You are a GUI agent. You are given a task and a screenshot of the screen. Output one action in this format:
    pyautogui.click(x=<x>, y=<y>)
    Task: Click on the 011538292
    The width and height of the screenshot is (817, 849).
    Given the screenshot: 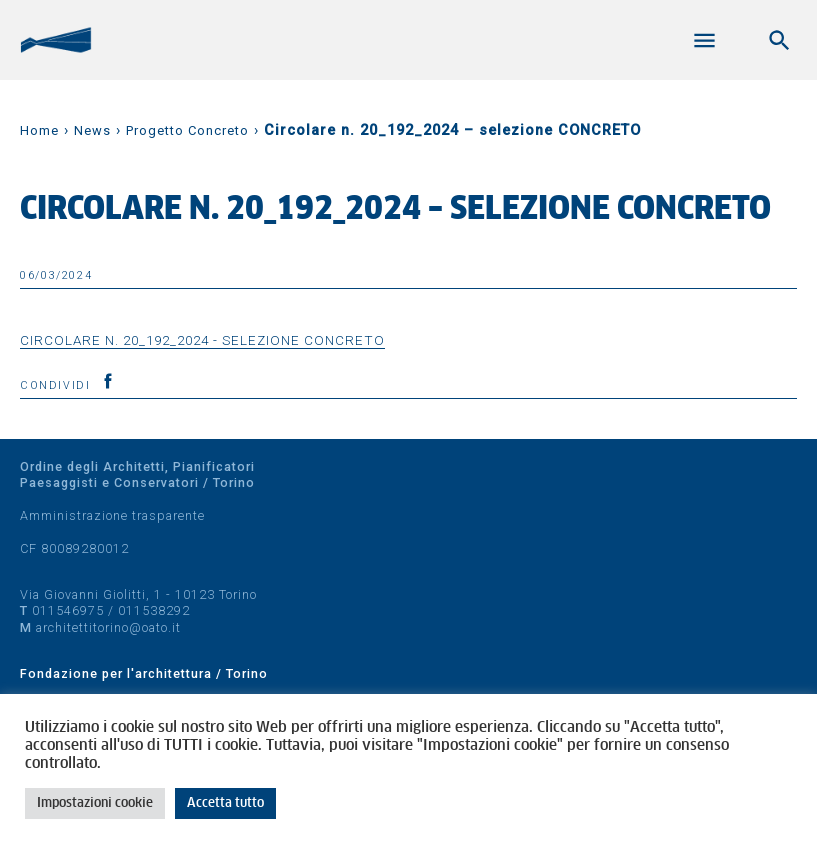 What is the action you would take?
    pyautogui.click(x=154, y=610)
    